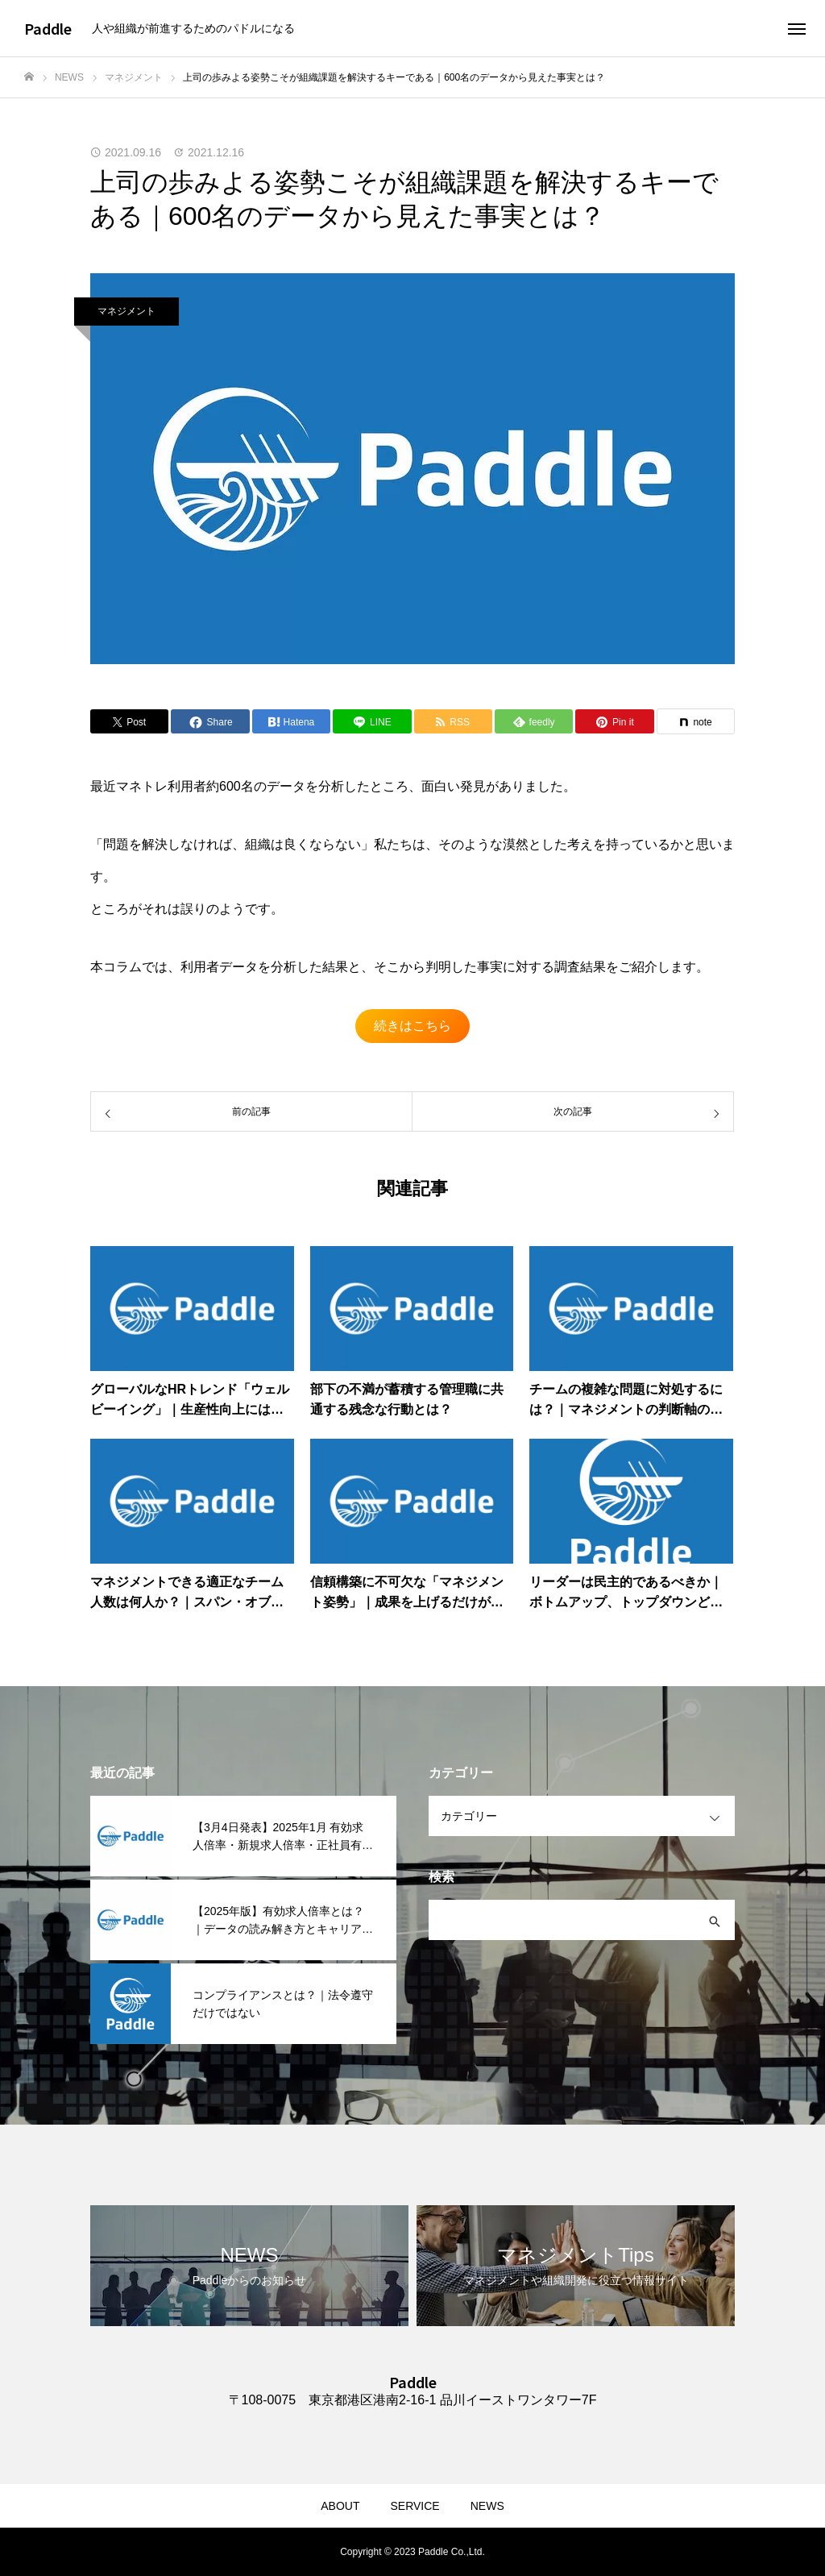  I want to click on SERVICE, so click(415, 2505).